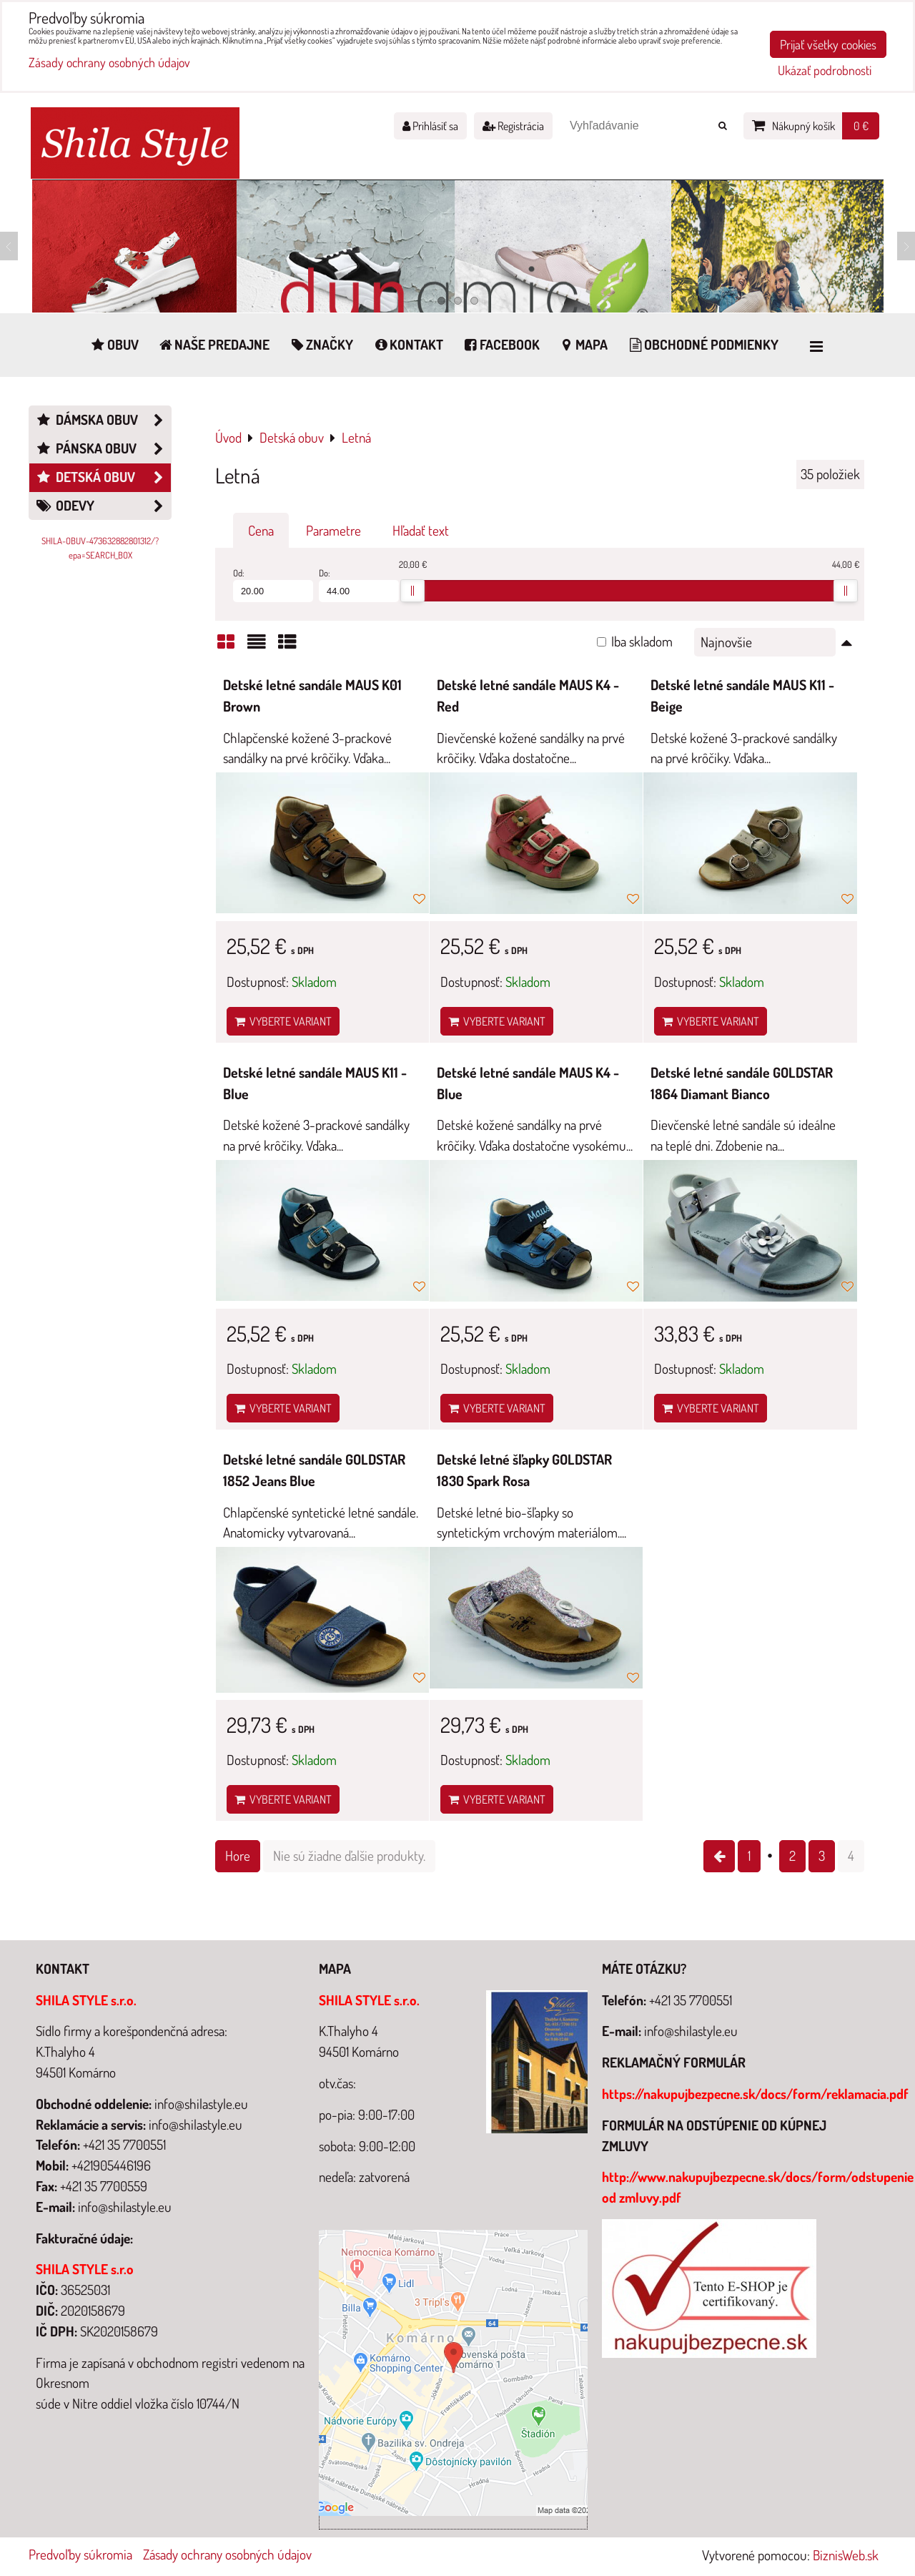 The width and height of the screenshot is (915, 2576). What do you see at coordinates (237, 1855) in the screenshot?
I see `Hore` at bounding box center [237, 1855].